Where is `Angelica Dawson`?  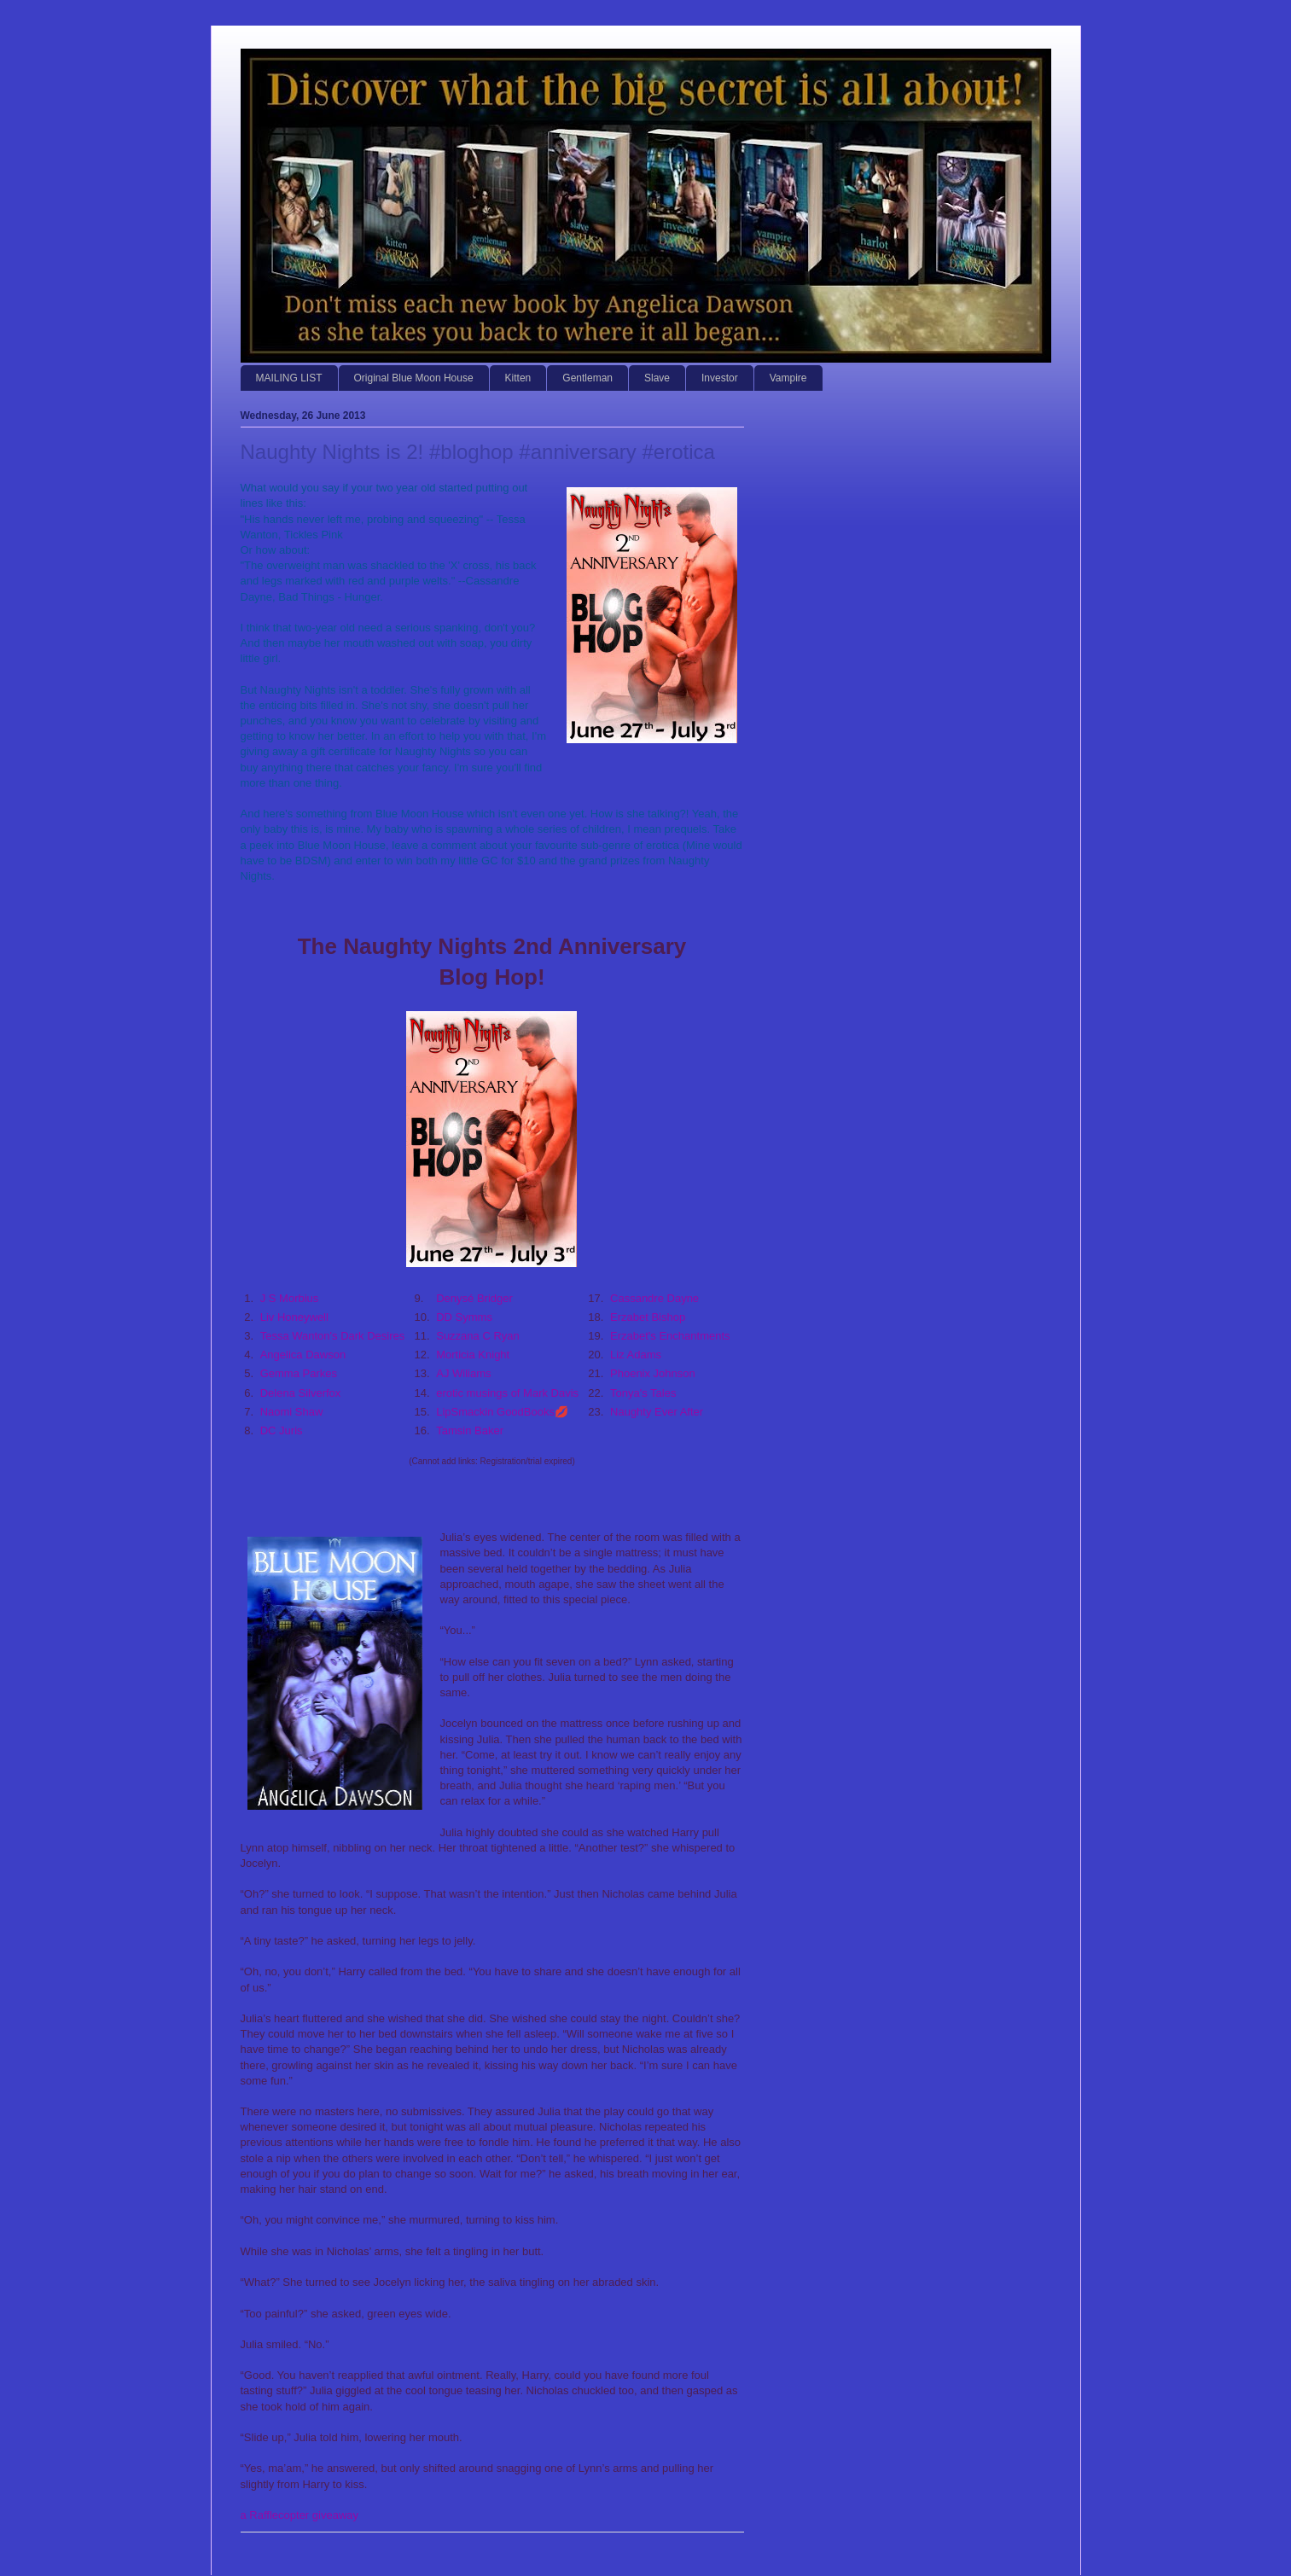
Angelica Dawson is located at coordinates (303, 1354).